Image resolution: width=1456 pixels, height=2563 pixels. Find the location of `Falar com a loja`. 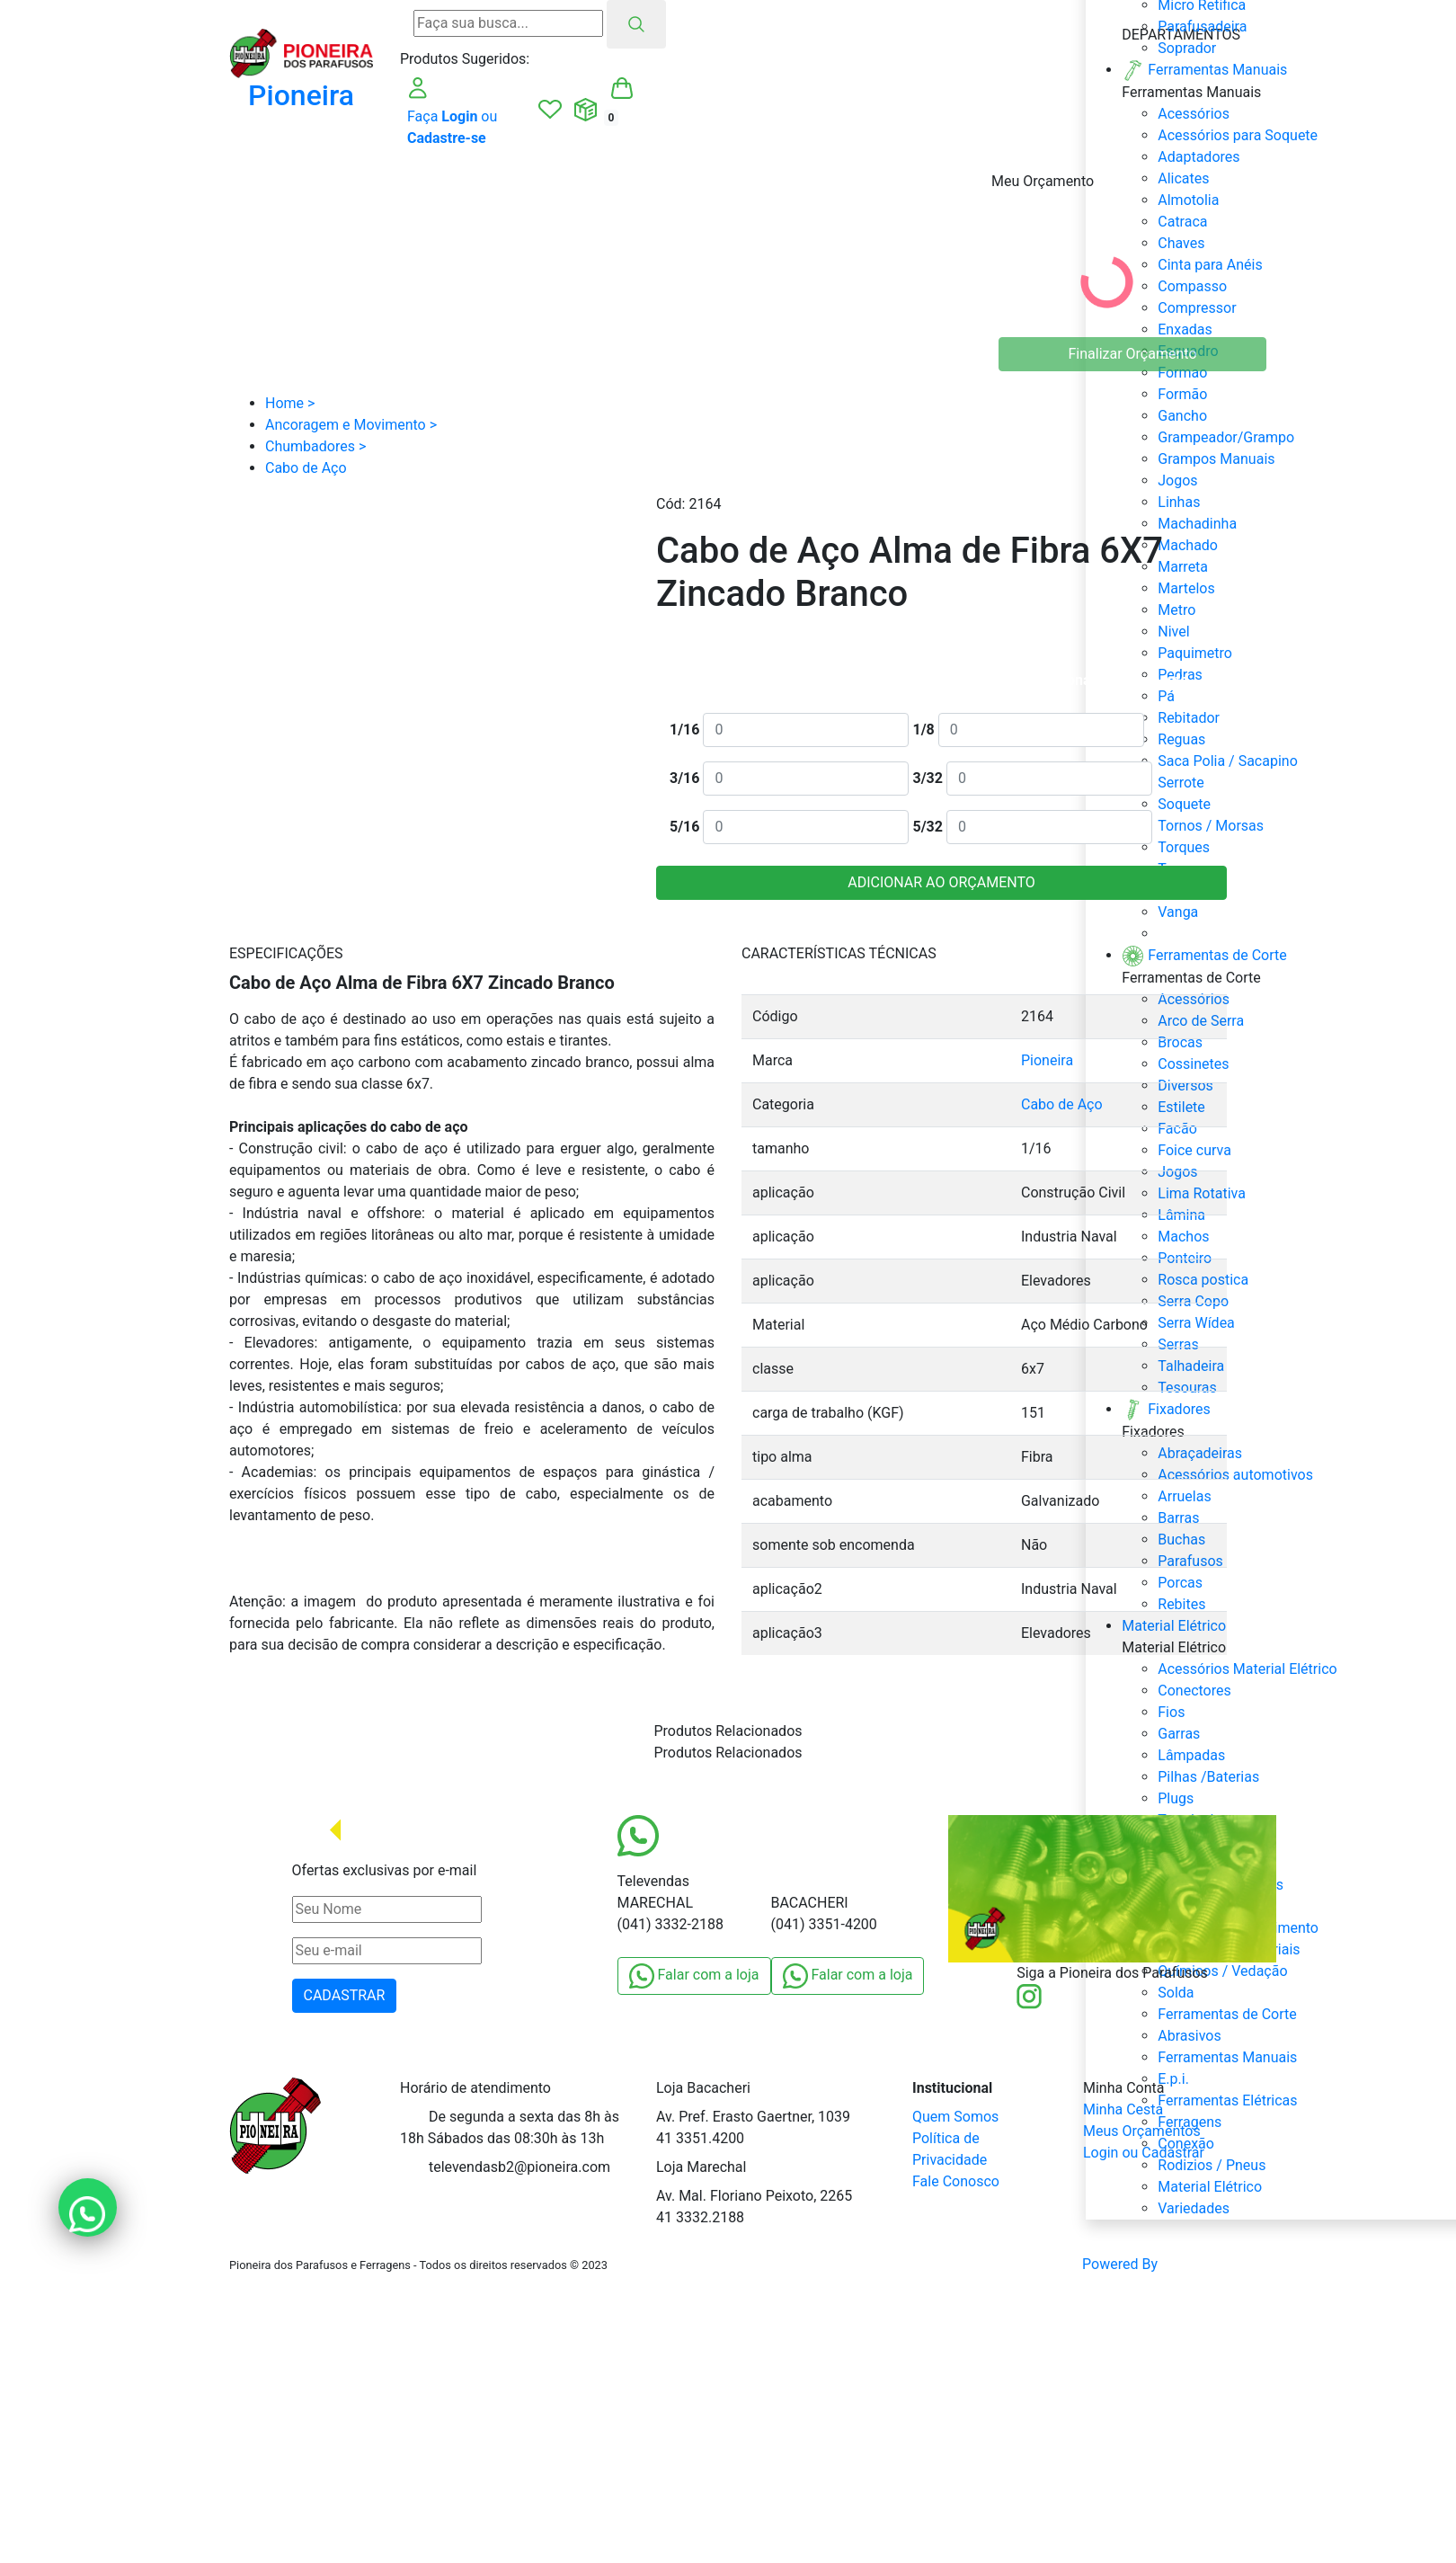

Falar com a loja is located at coordinates (694, 1976).